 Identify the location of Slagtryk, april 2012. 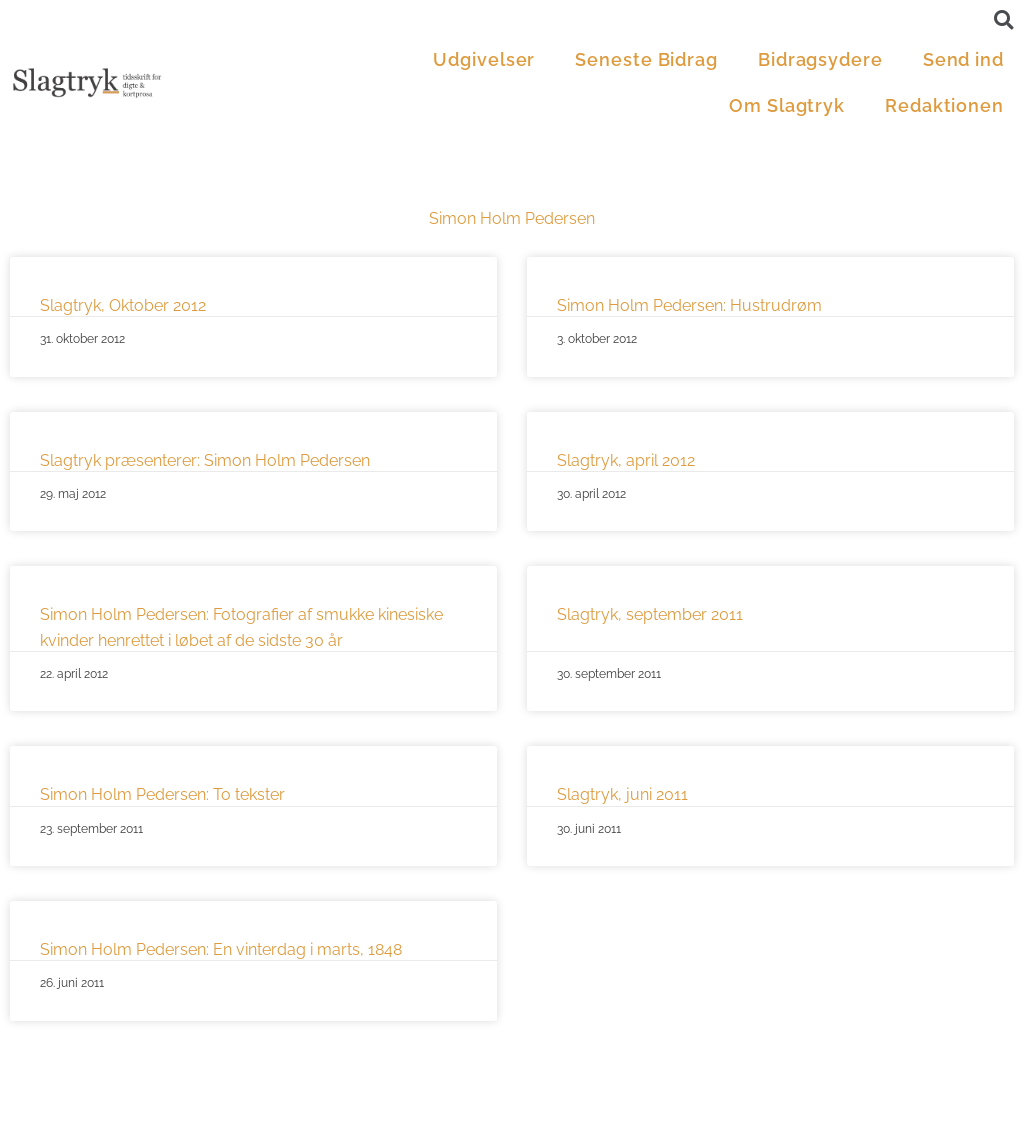
(626, 460).